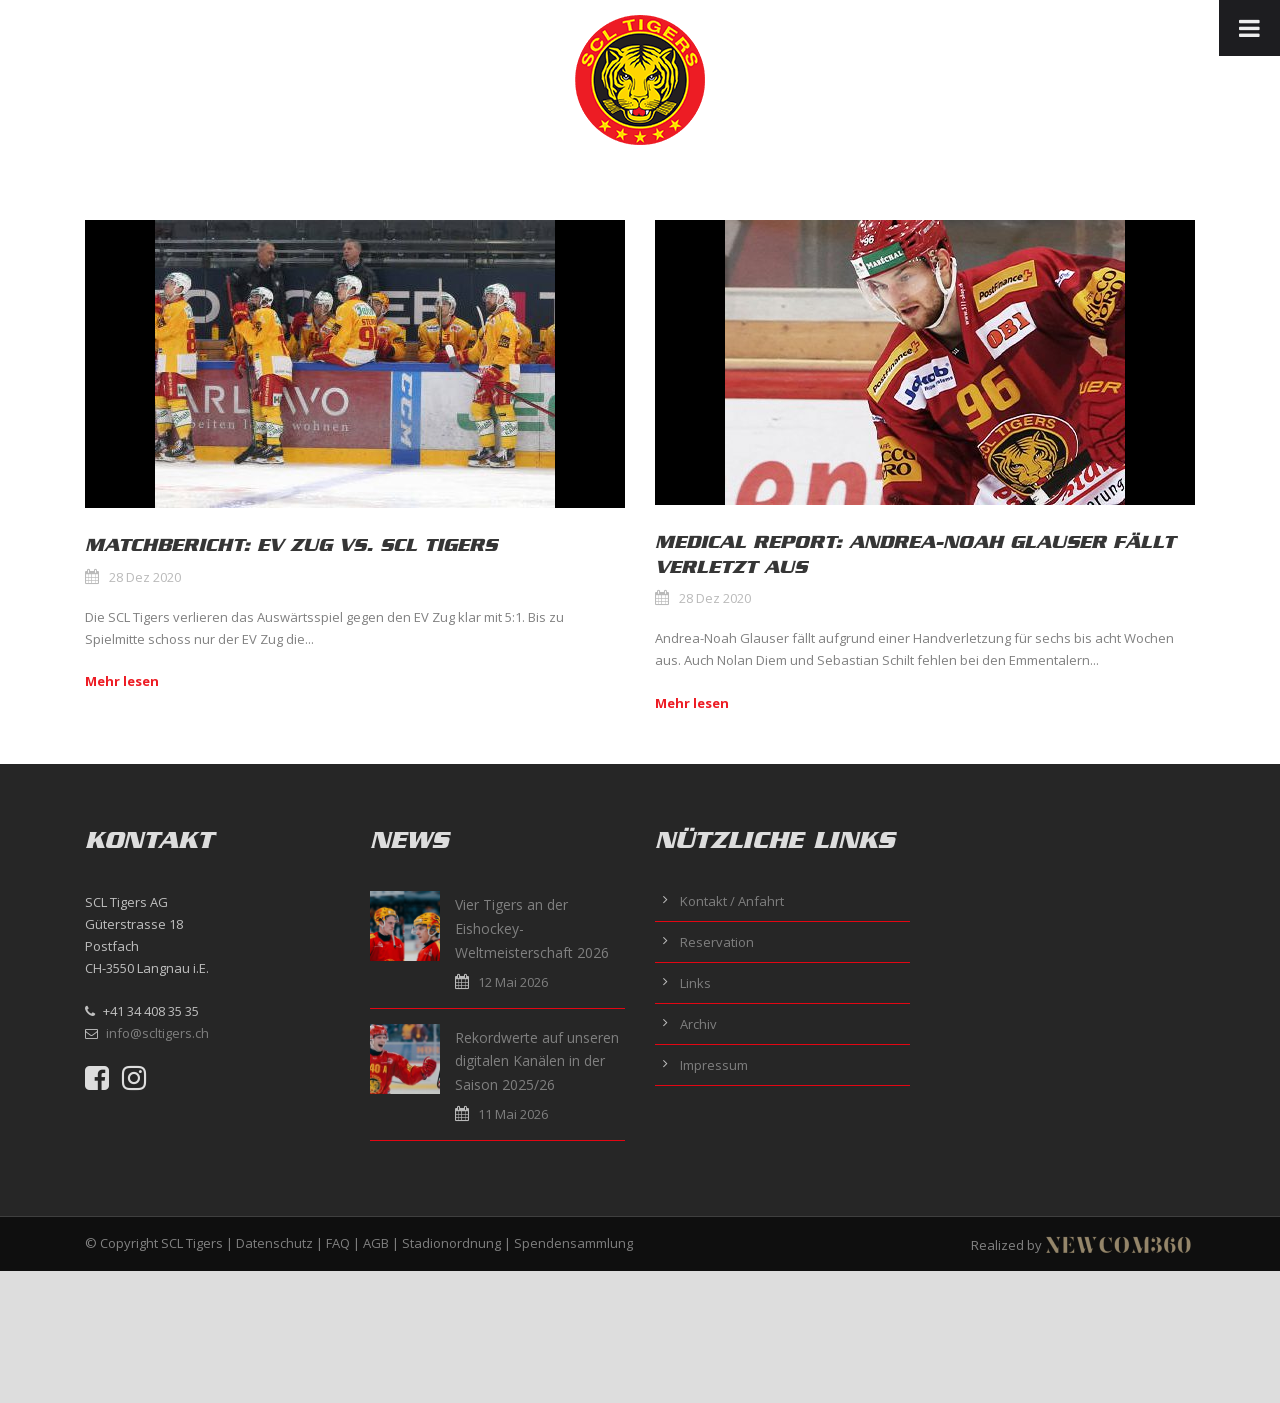  Describe the element at coordinates (714, 1065) in the screenshot. I see `Impressum` at that location.